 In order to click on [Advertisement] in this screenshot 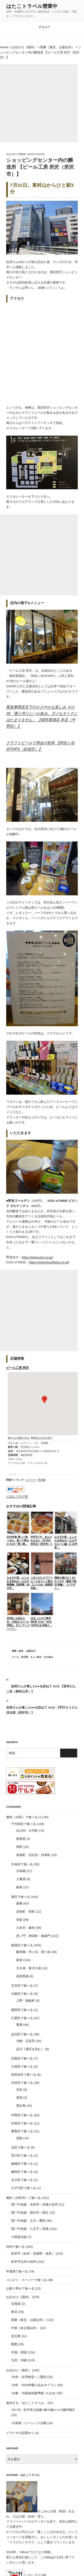, I will do `click(39, 103)`.